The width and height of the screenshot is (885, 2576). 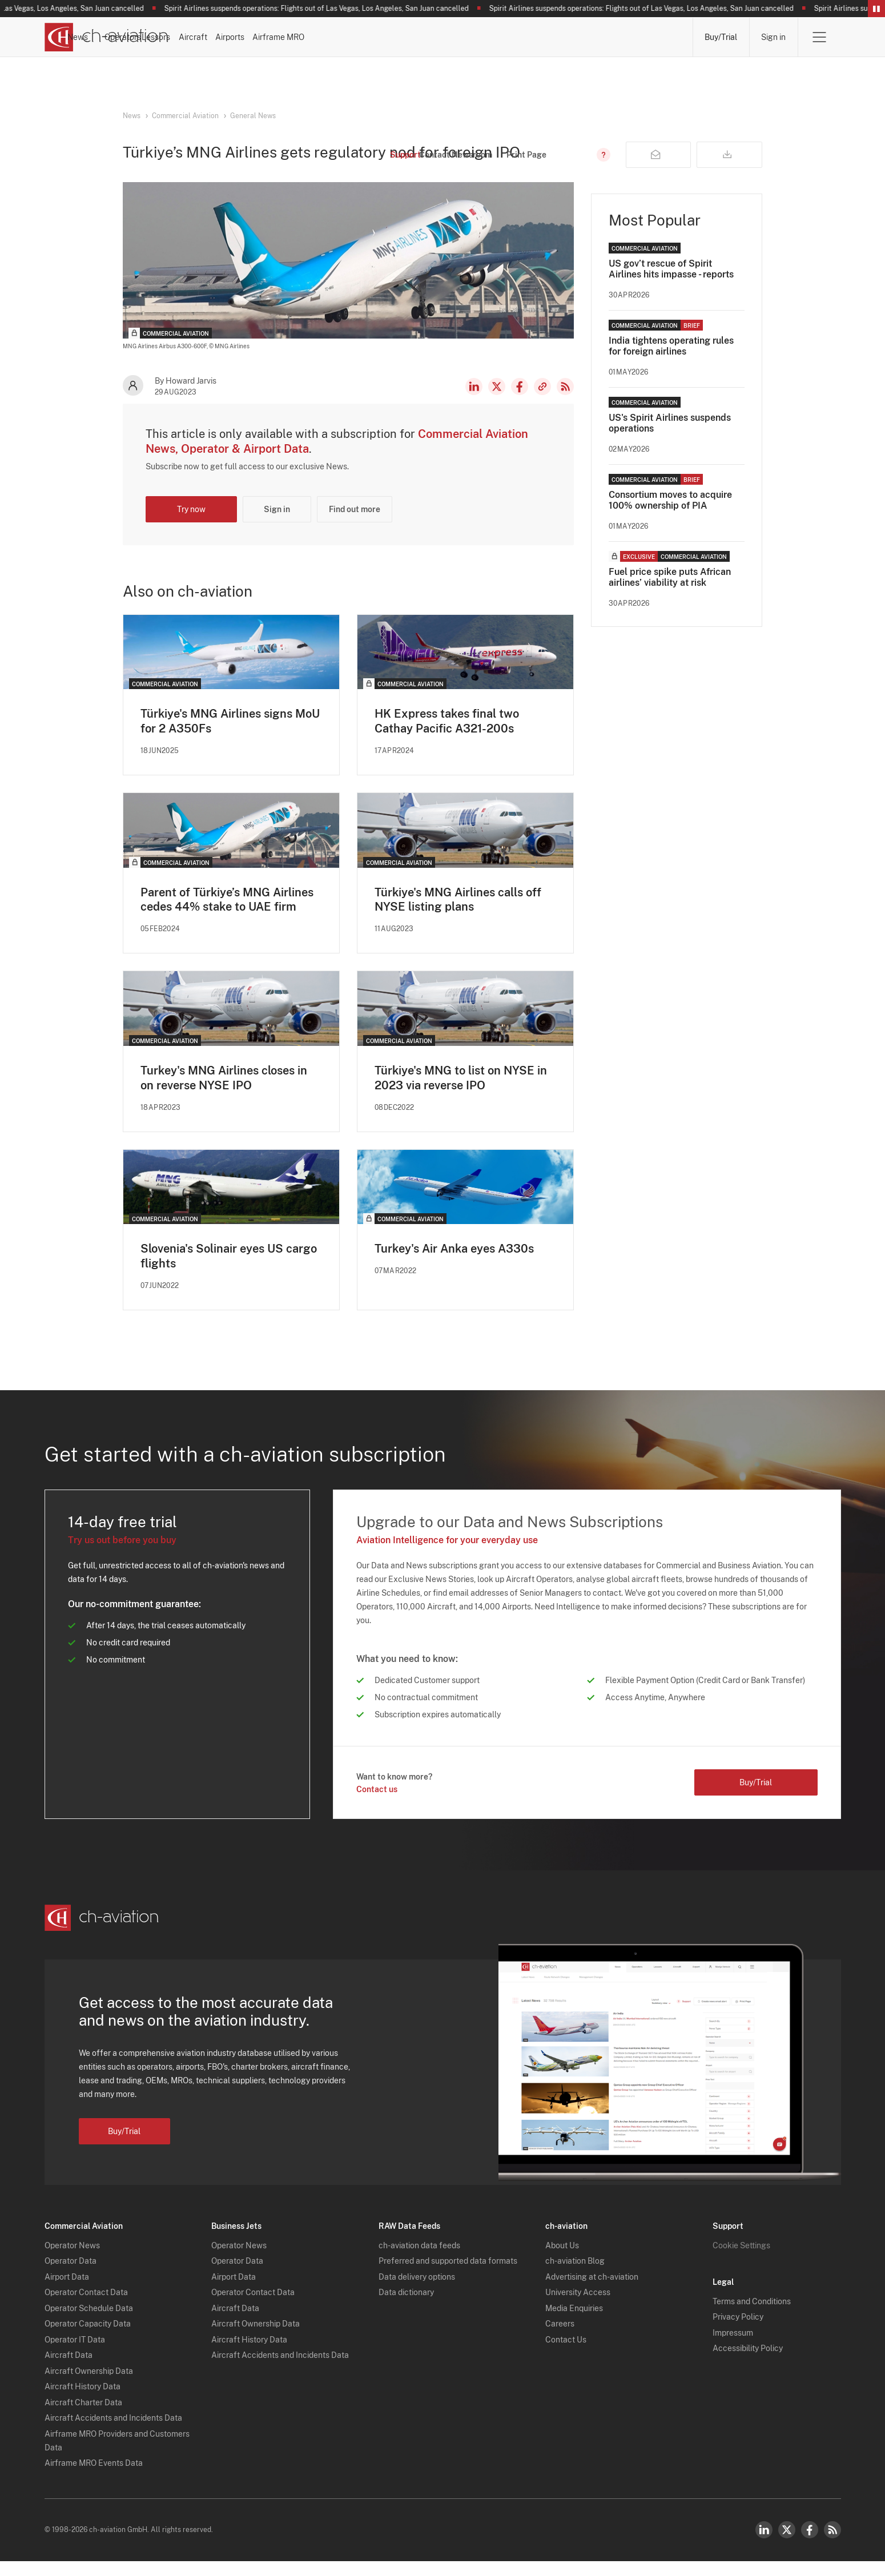 I want to click on Operator Data, so click(x=70, y=2275).